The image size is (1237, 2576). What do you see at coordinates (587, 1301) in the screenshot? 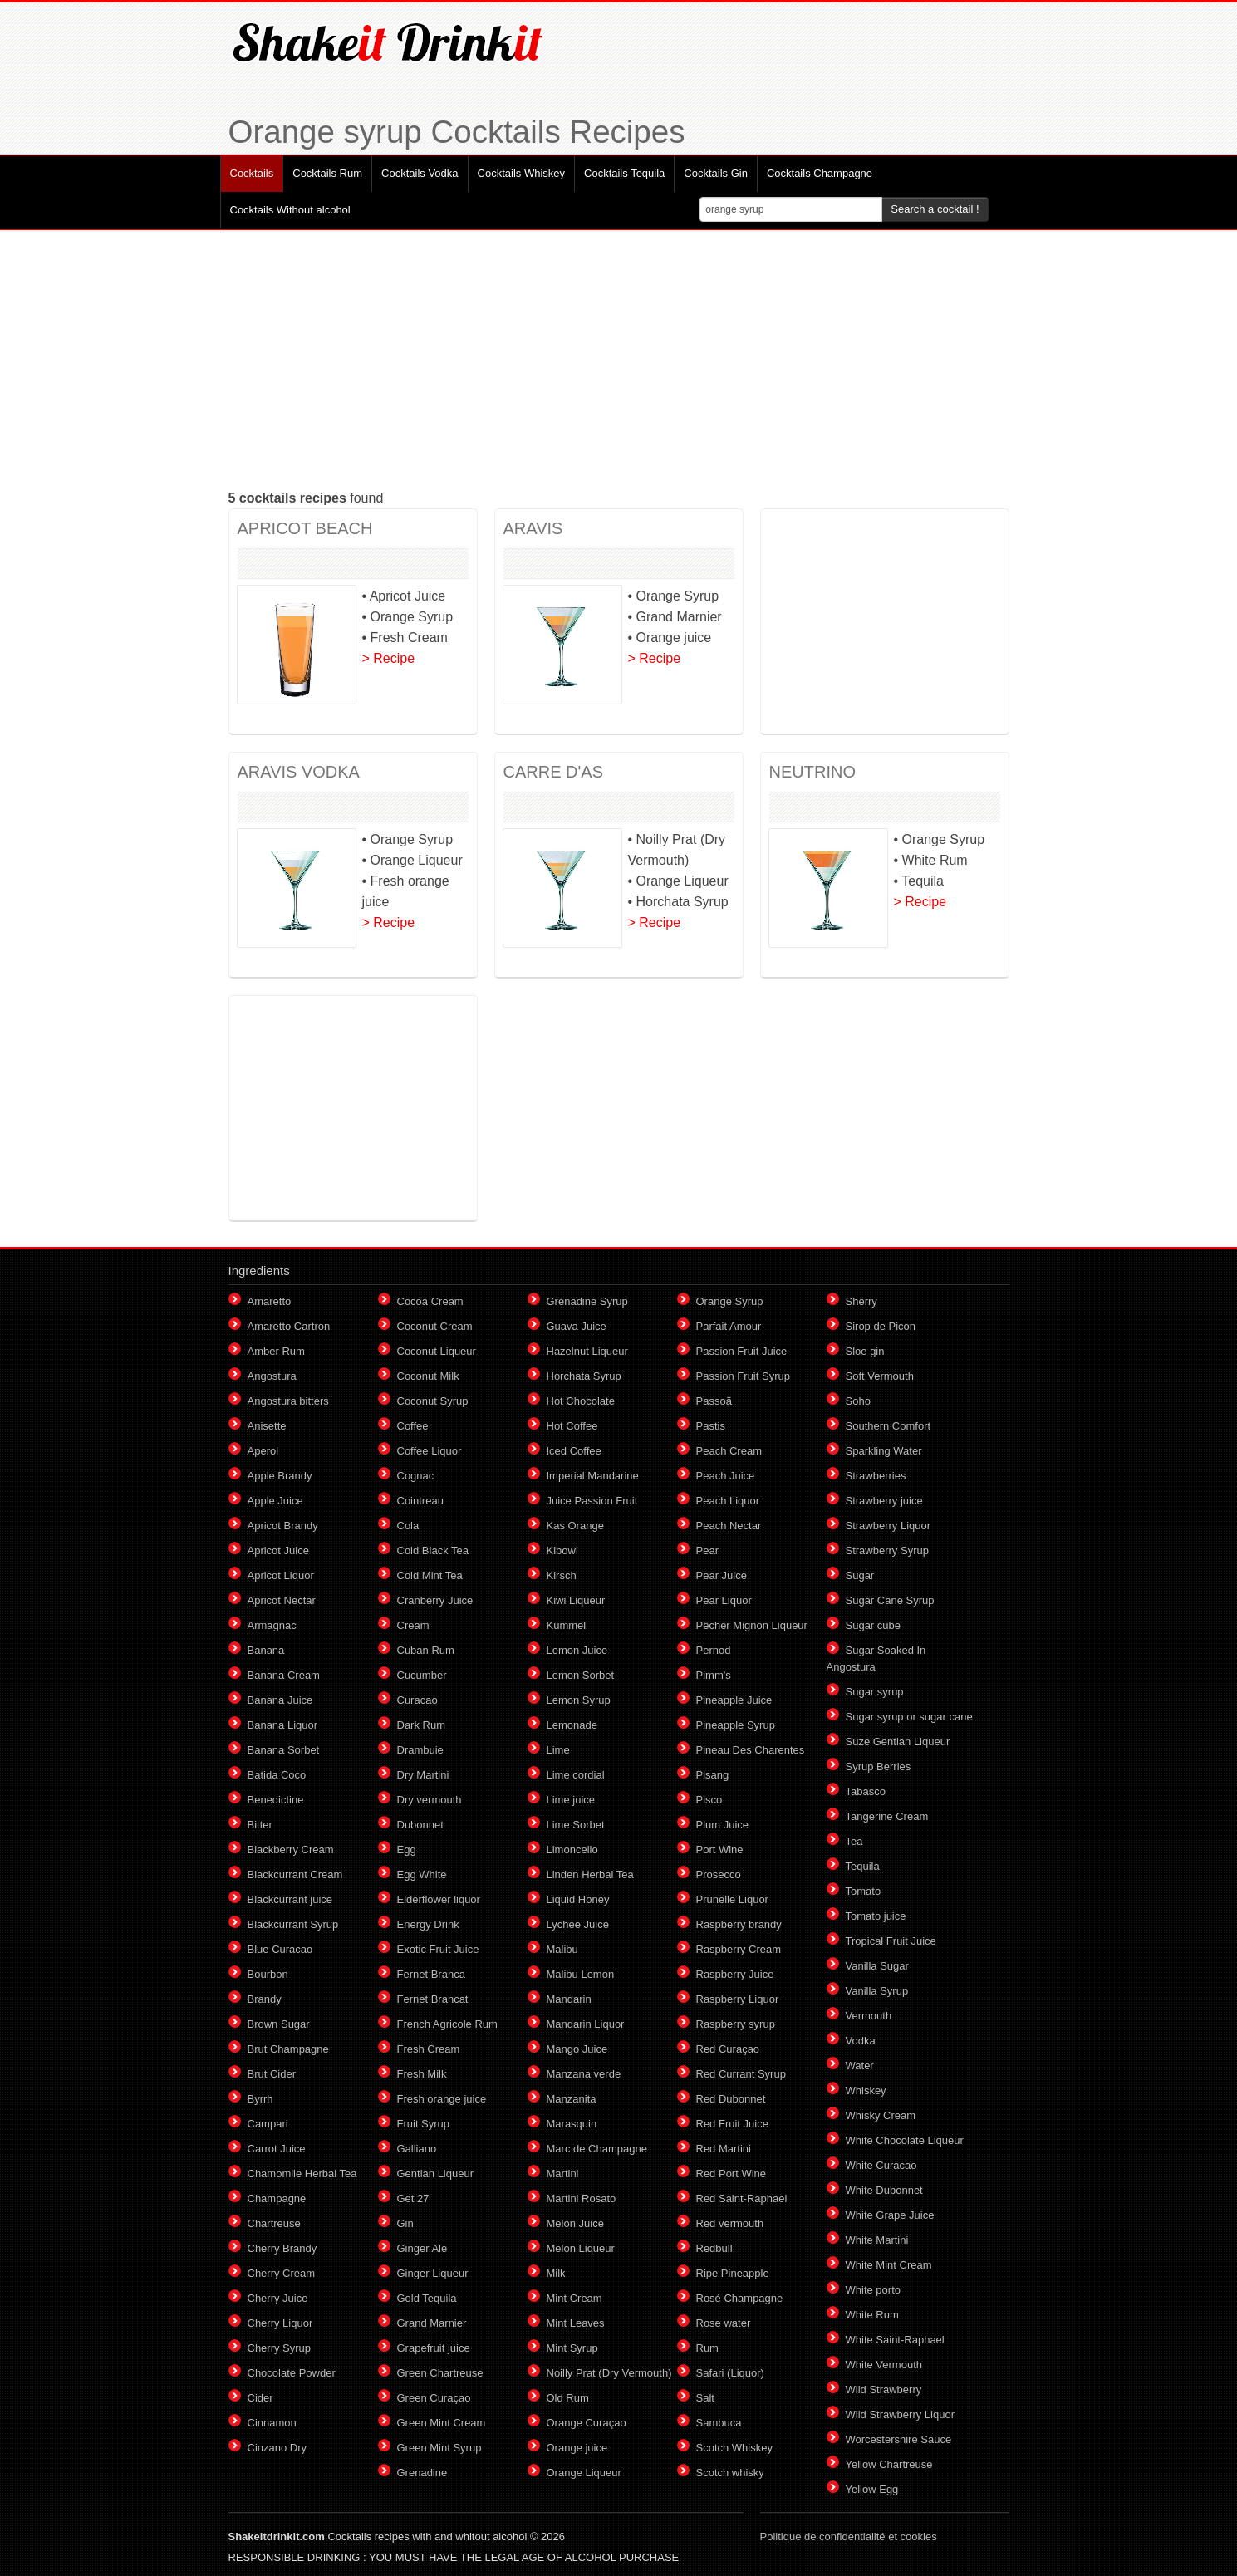
I see `Grenadine Syrup` at bounding box center [587, 1301].